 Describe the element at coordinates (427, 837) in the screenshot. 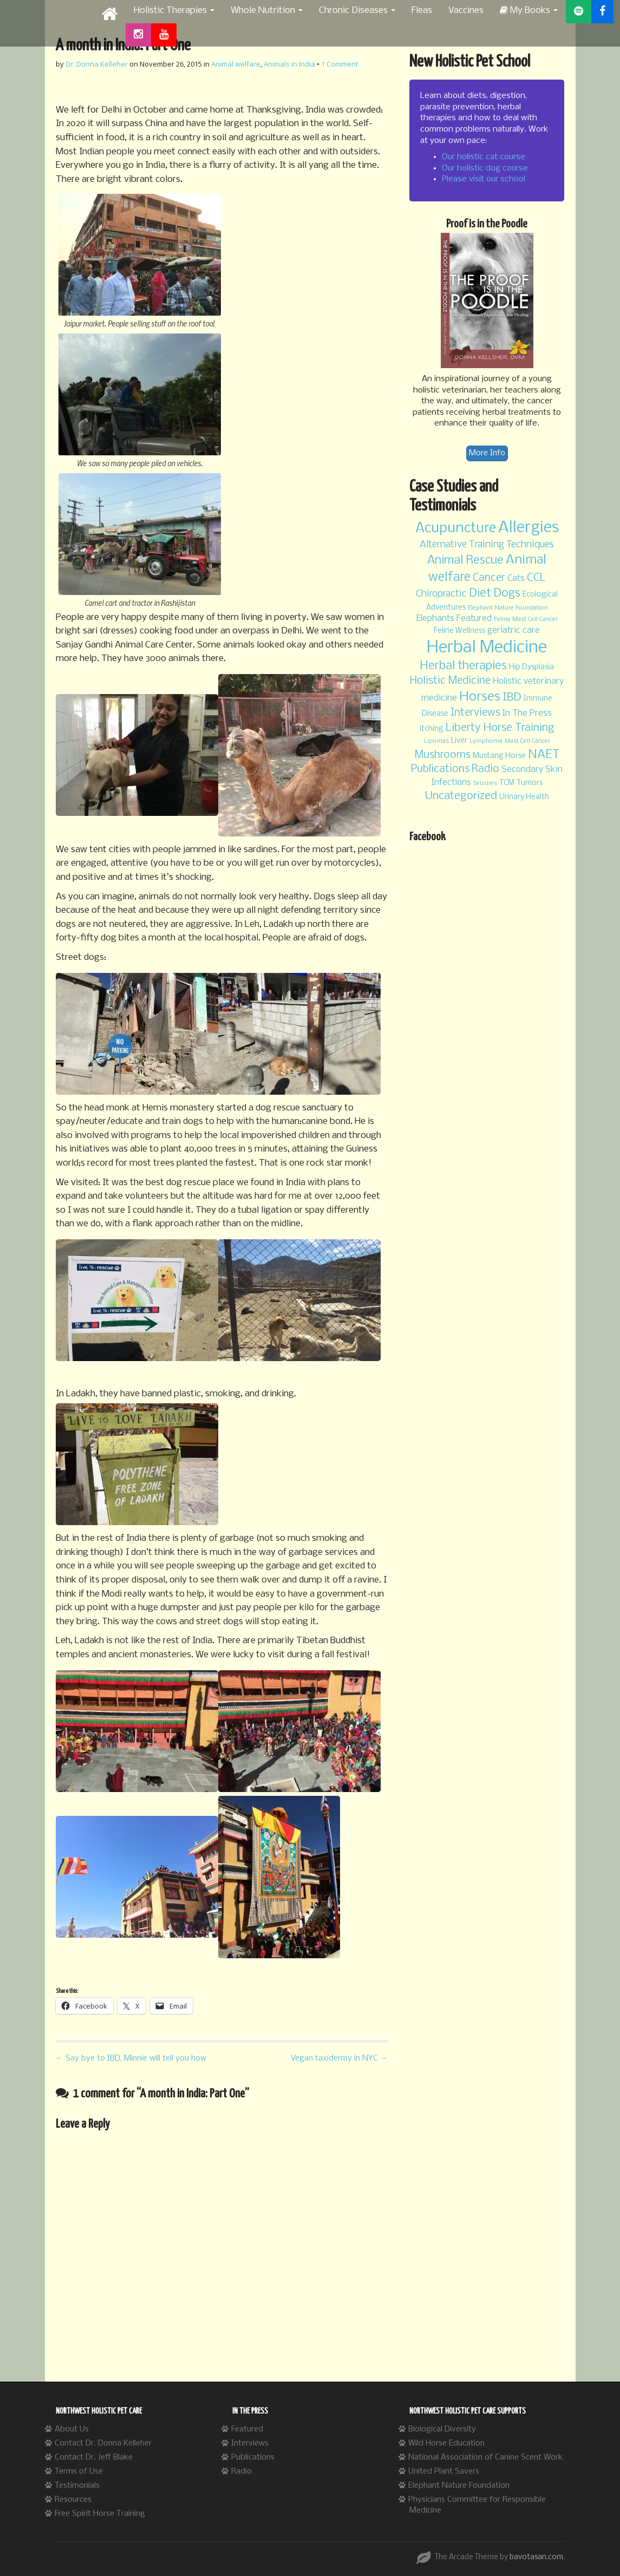

I see `Facebook` at that location.